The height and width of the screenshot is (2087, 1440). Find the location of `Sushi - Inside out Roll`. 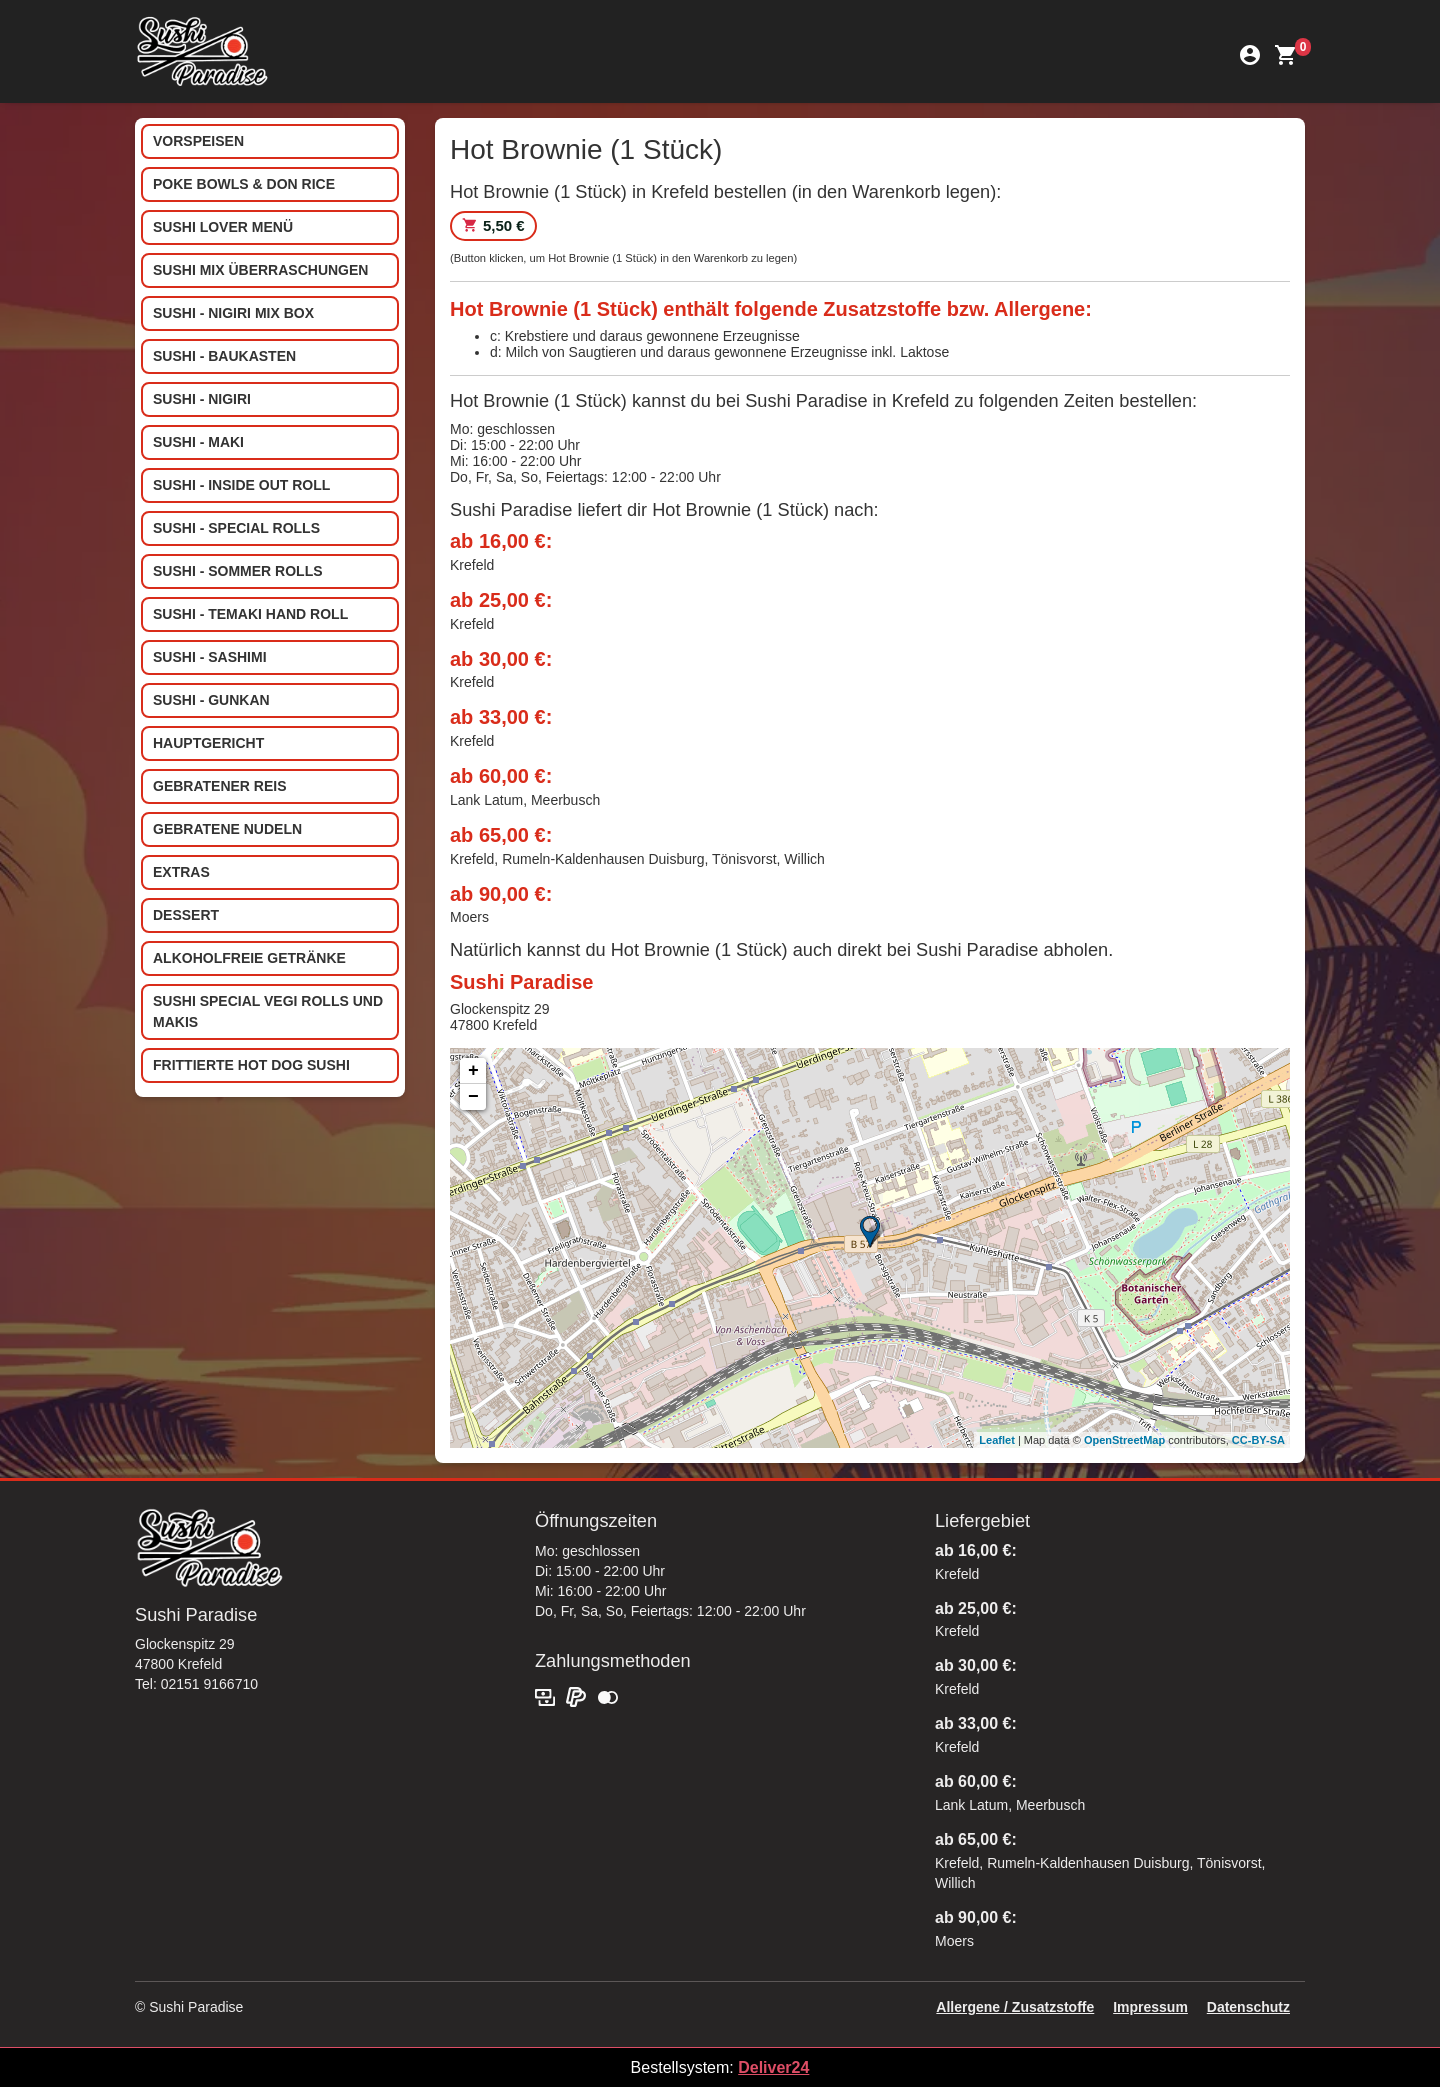

Sushi - Inside out Roll is located at coordinates (241, 485).